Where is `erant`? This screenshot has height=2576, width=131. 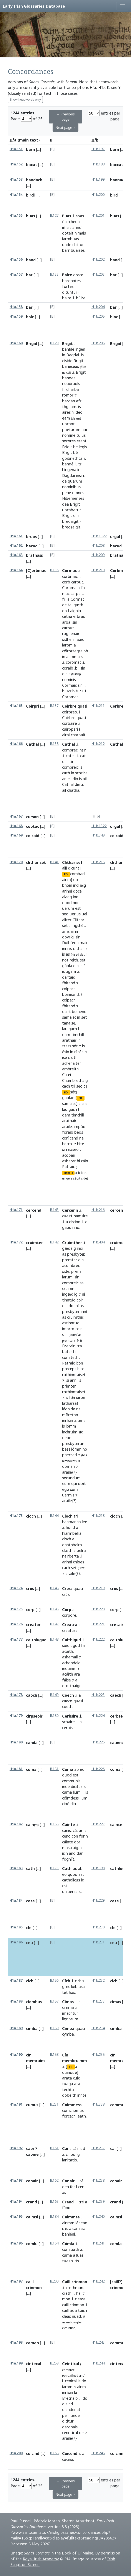 erant is located at coordinates (81, 440).